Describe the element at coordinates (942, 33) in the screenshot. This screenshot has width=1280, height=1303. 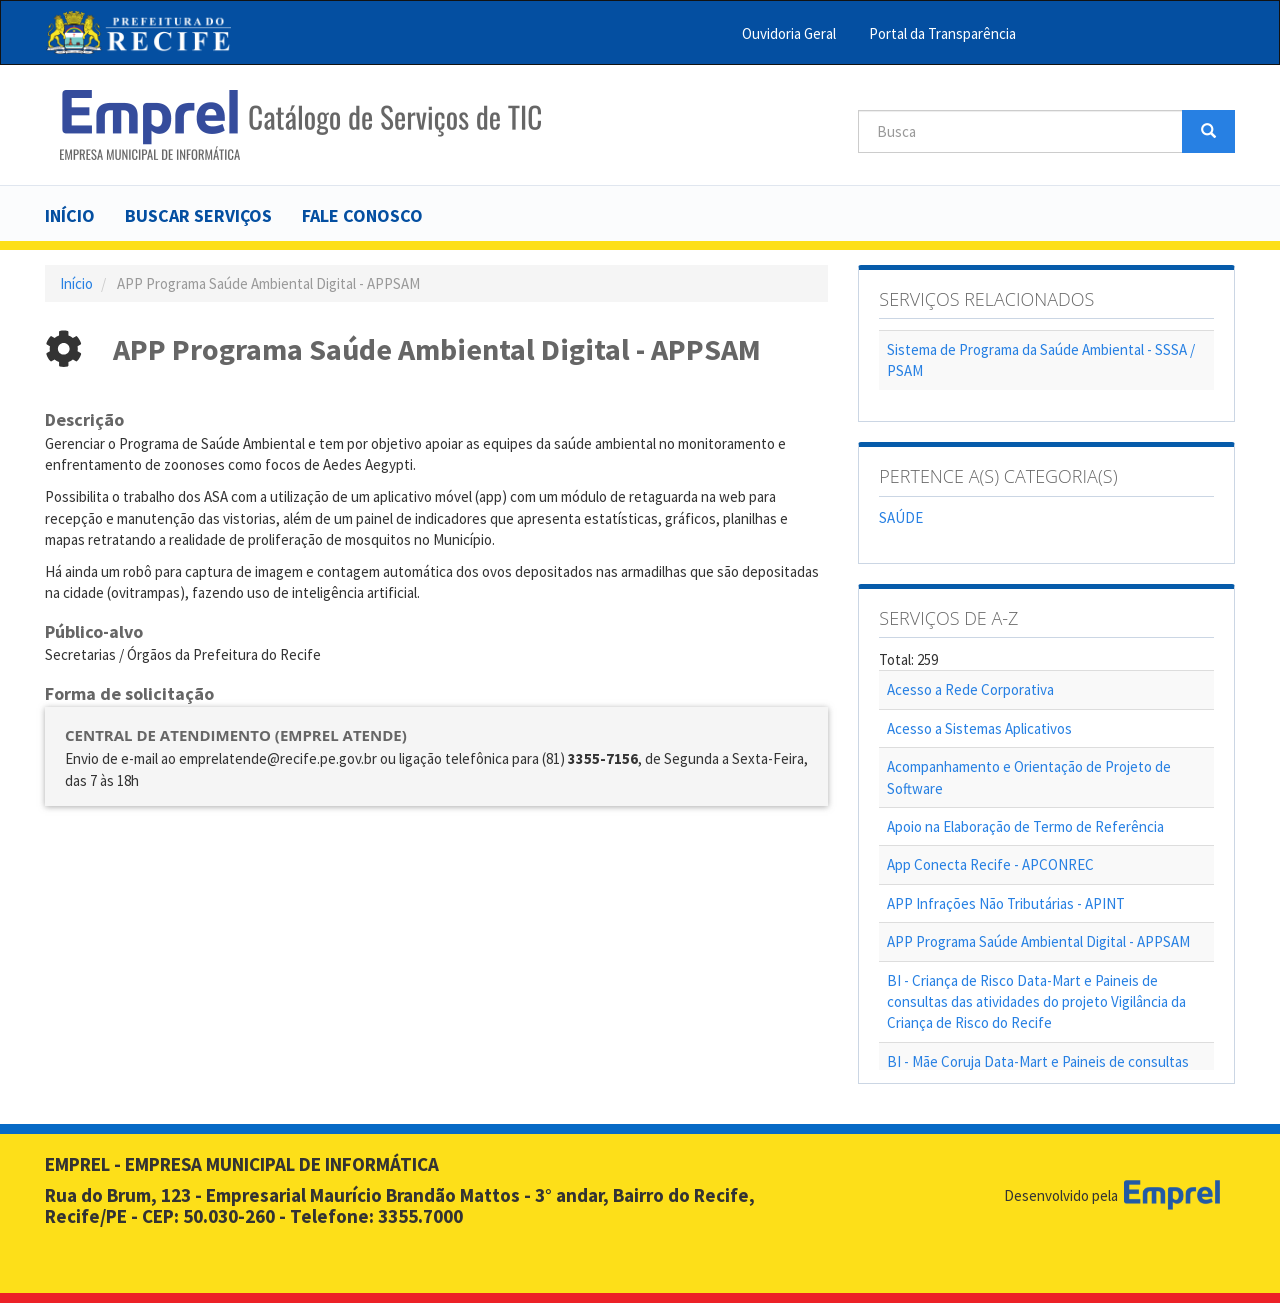
I see `Portal da Transparência` at that location.